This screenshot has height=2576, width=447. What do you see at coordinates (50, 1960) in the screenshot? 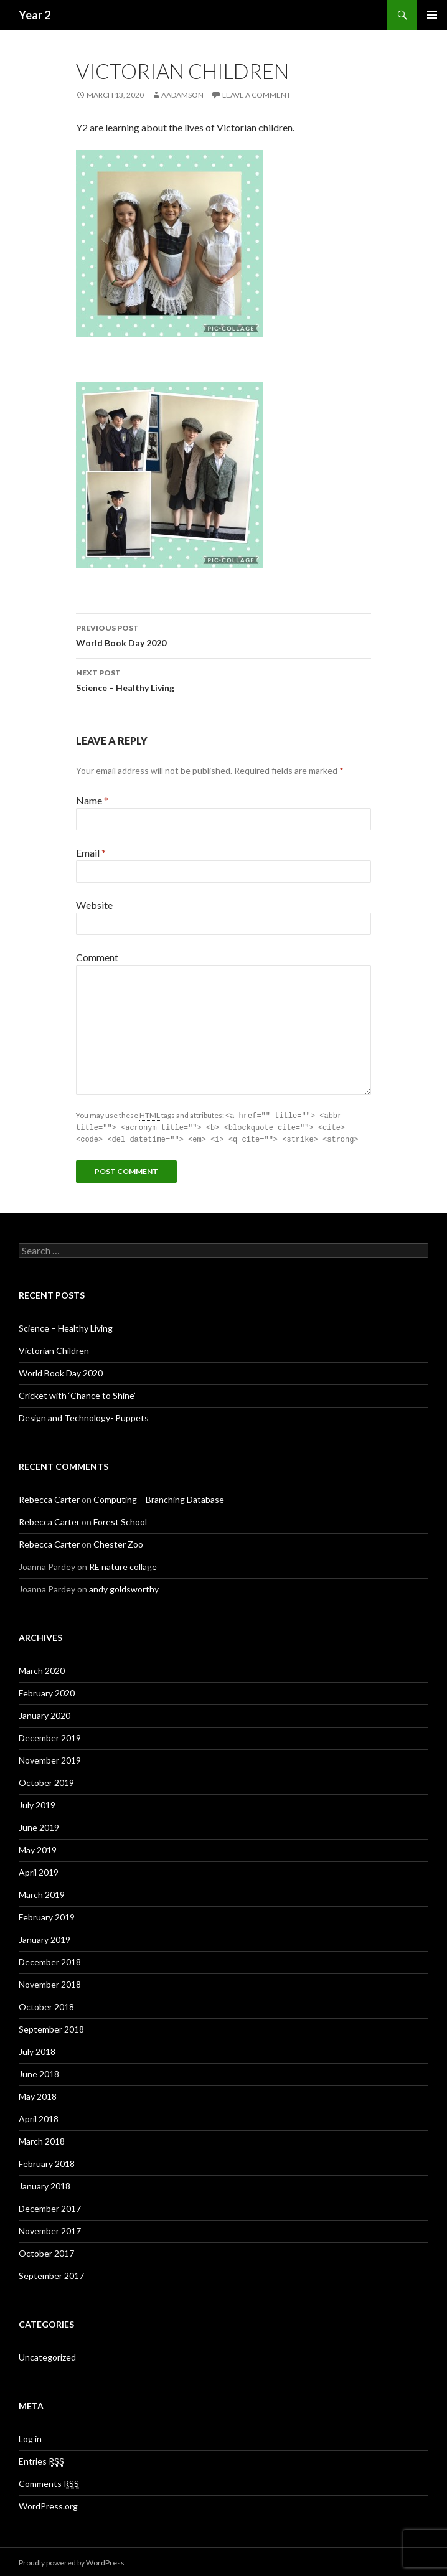
I see `December 2018` at bounding box center [50, 1960].